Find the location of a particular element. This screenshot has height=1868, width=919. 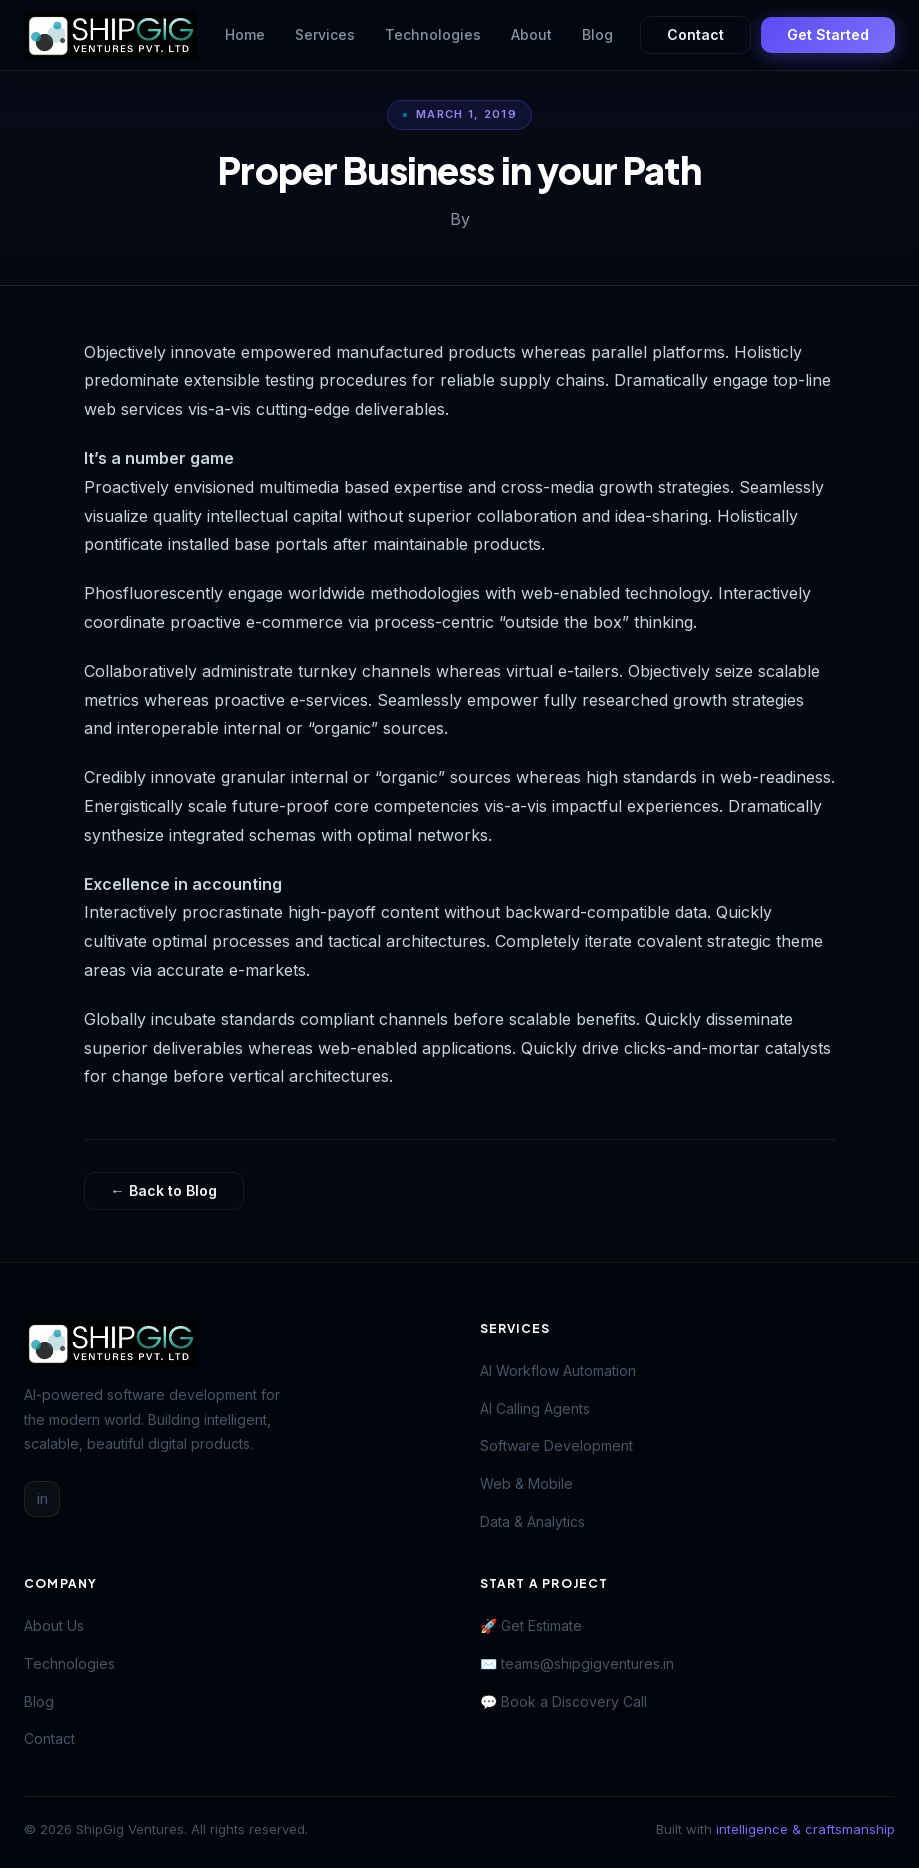

Contact is located at coordinates (695, 34).